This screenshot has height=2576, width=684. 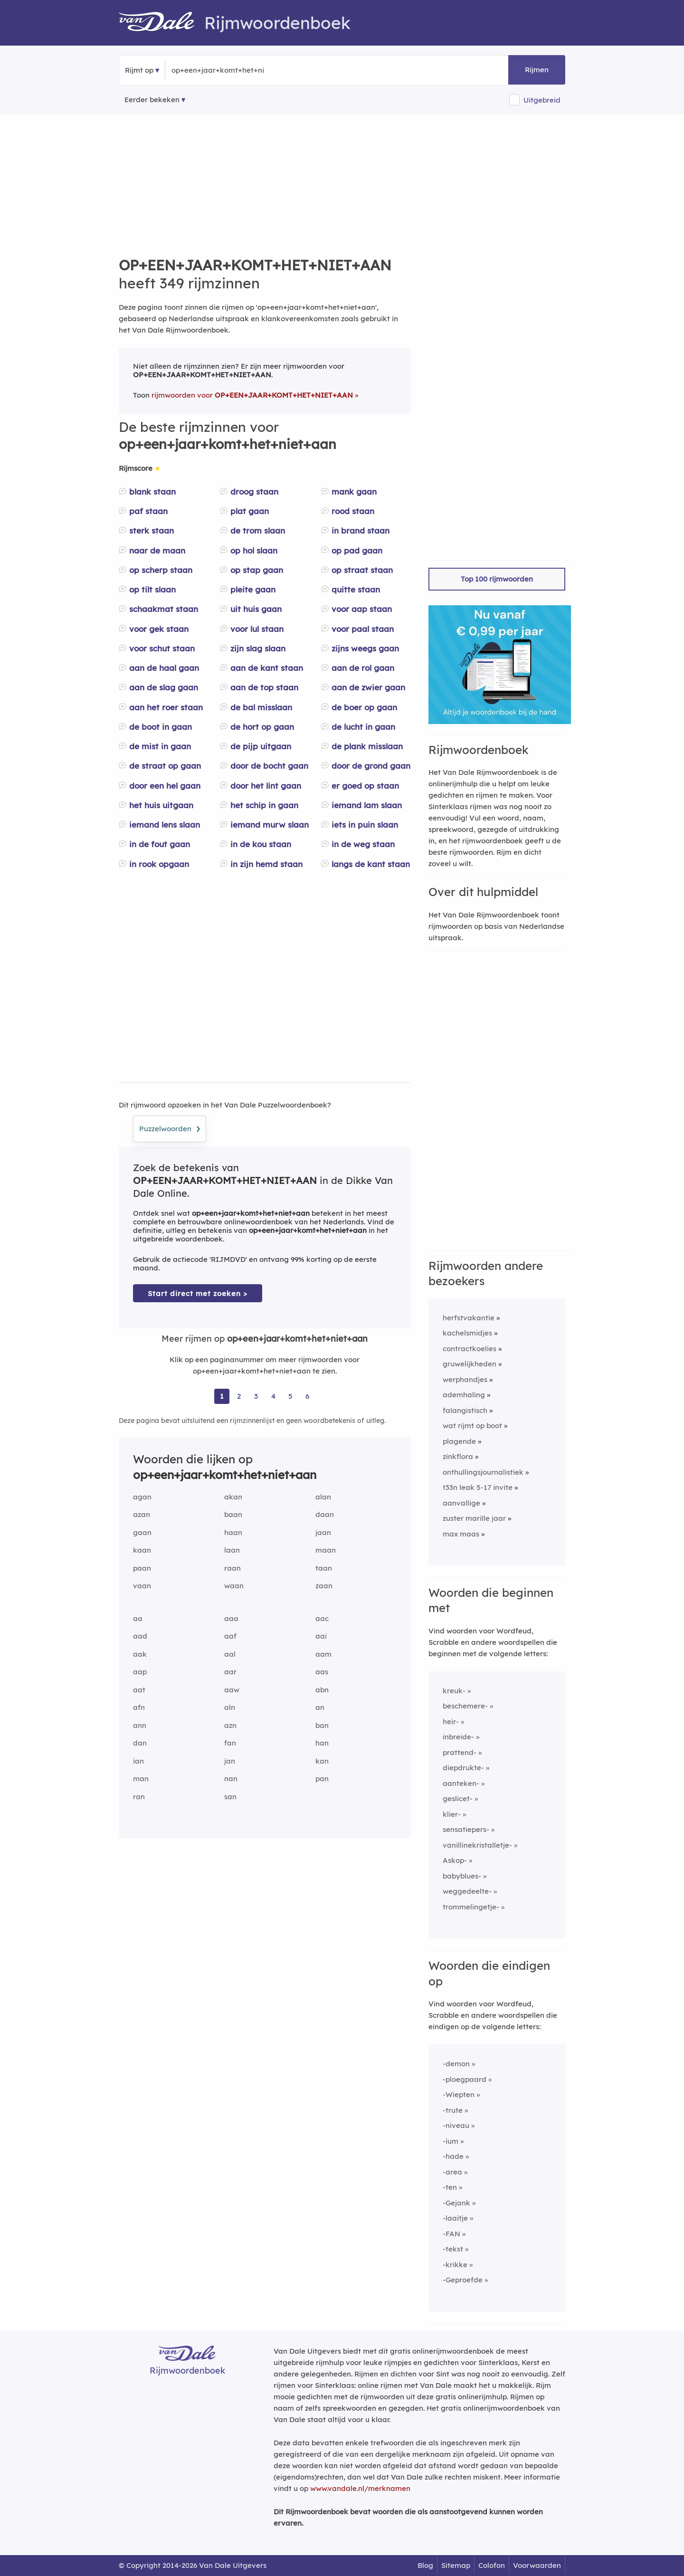 I want to click on t33n leak 5-17 invite [Rijmwoord: t33n leak 5-17 invite], so click(x=478, y=1487).